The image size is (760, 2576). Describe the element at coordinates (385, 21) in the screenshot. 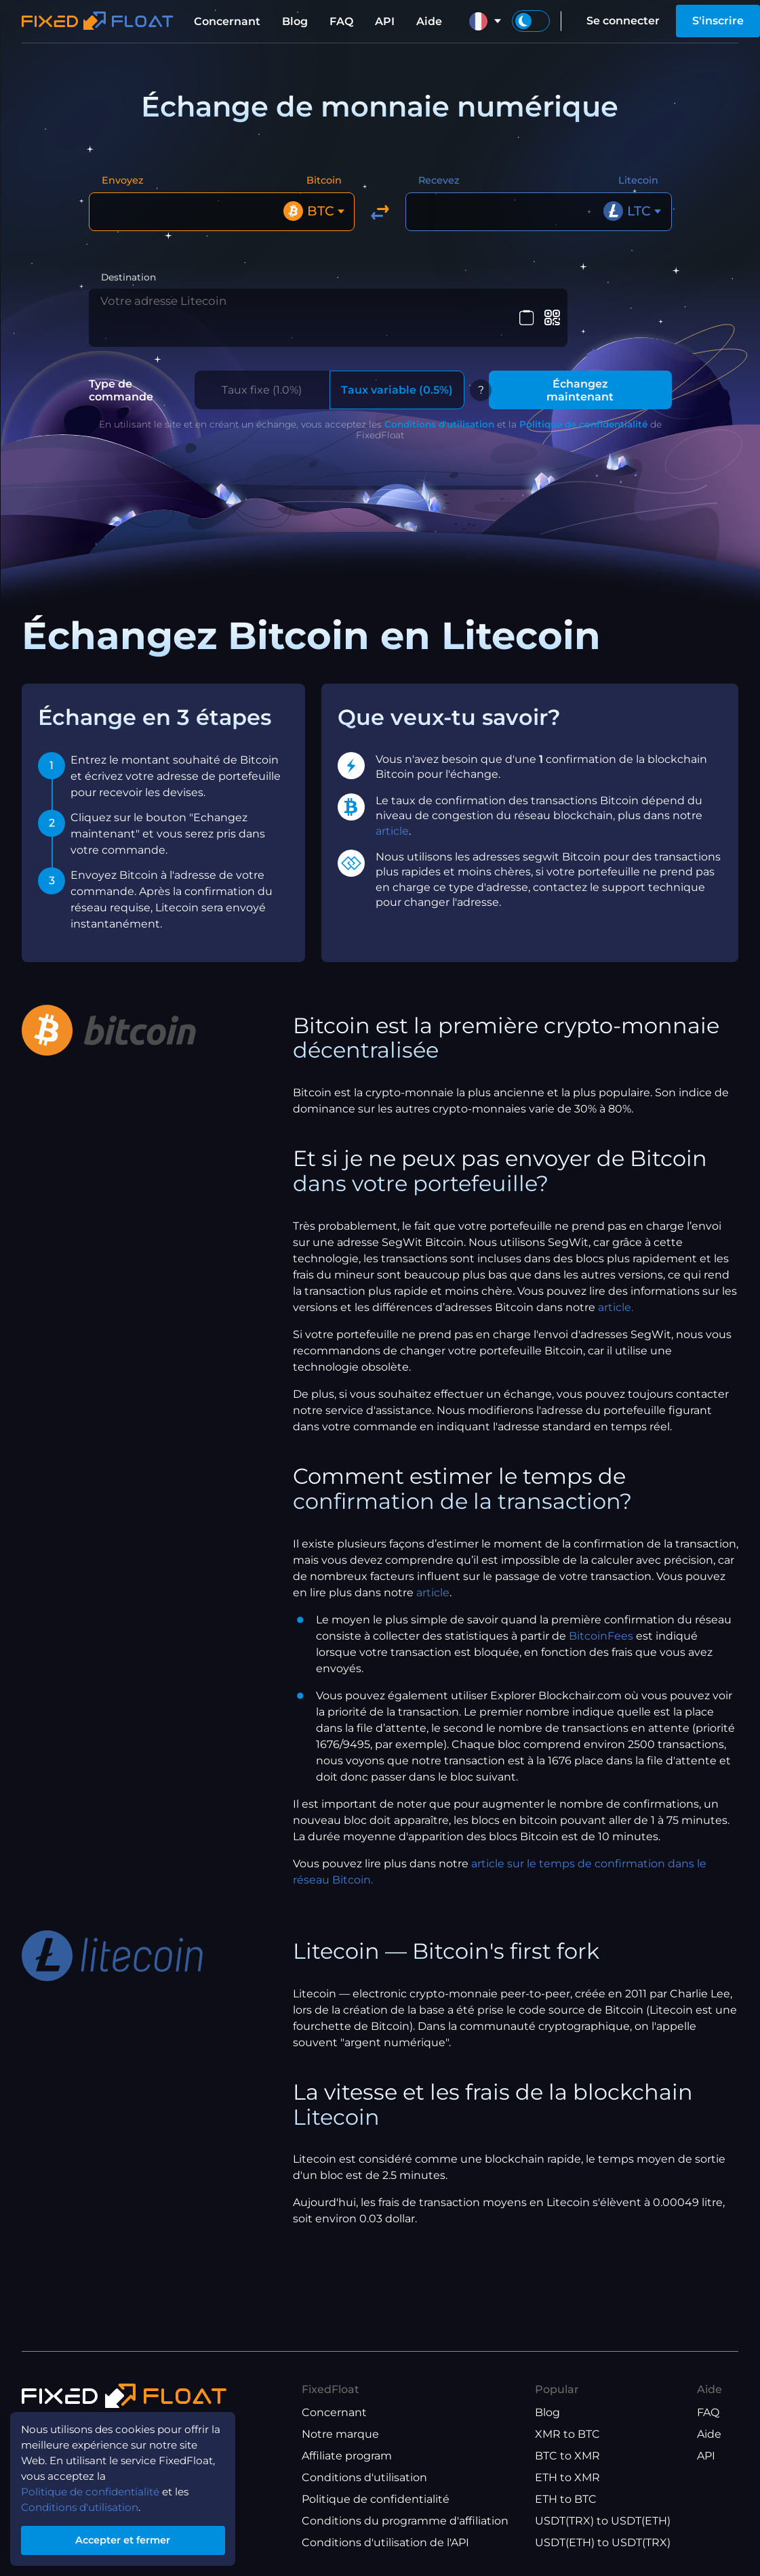

I see `API` at that location.